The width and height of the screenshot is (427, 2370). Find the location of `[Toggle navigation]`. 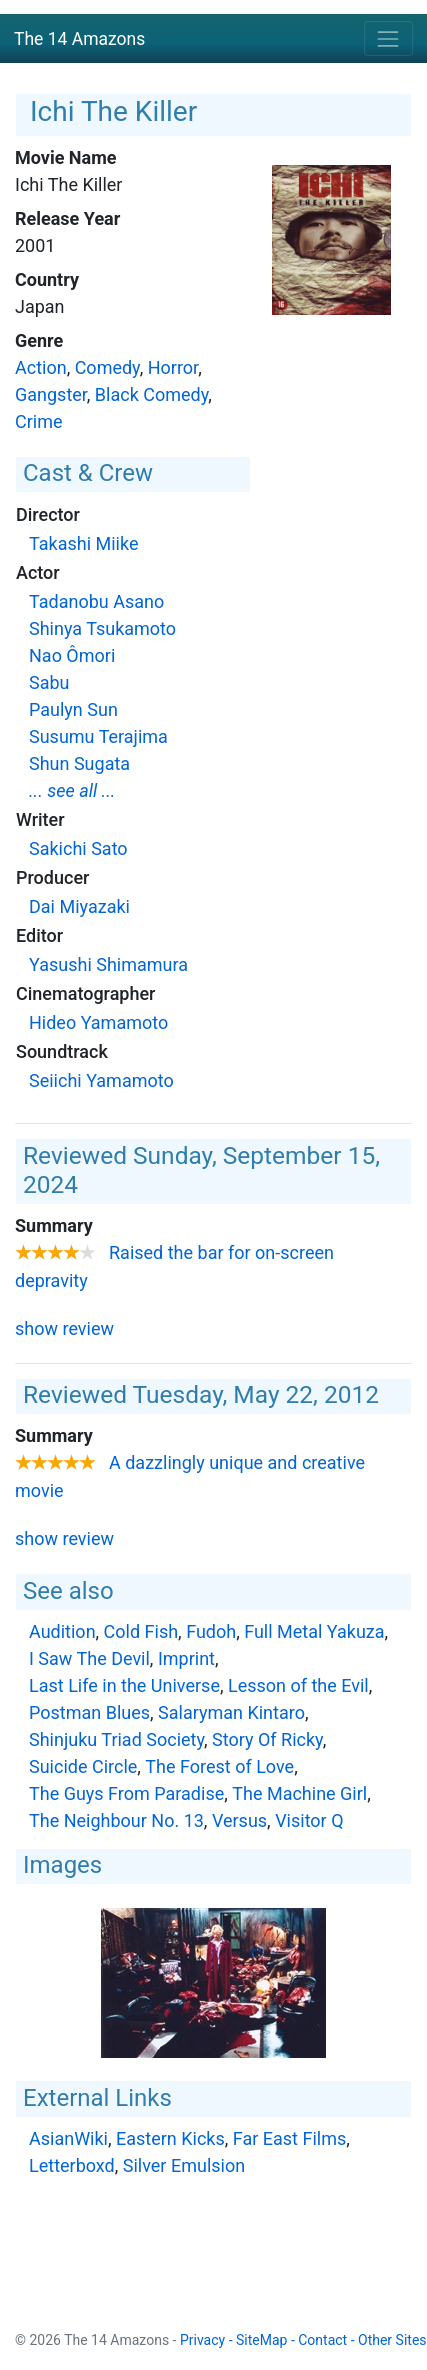

[Toggle navigation] is located at coordinates (388, 38).